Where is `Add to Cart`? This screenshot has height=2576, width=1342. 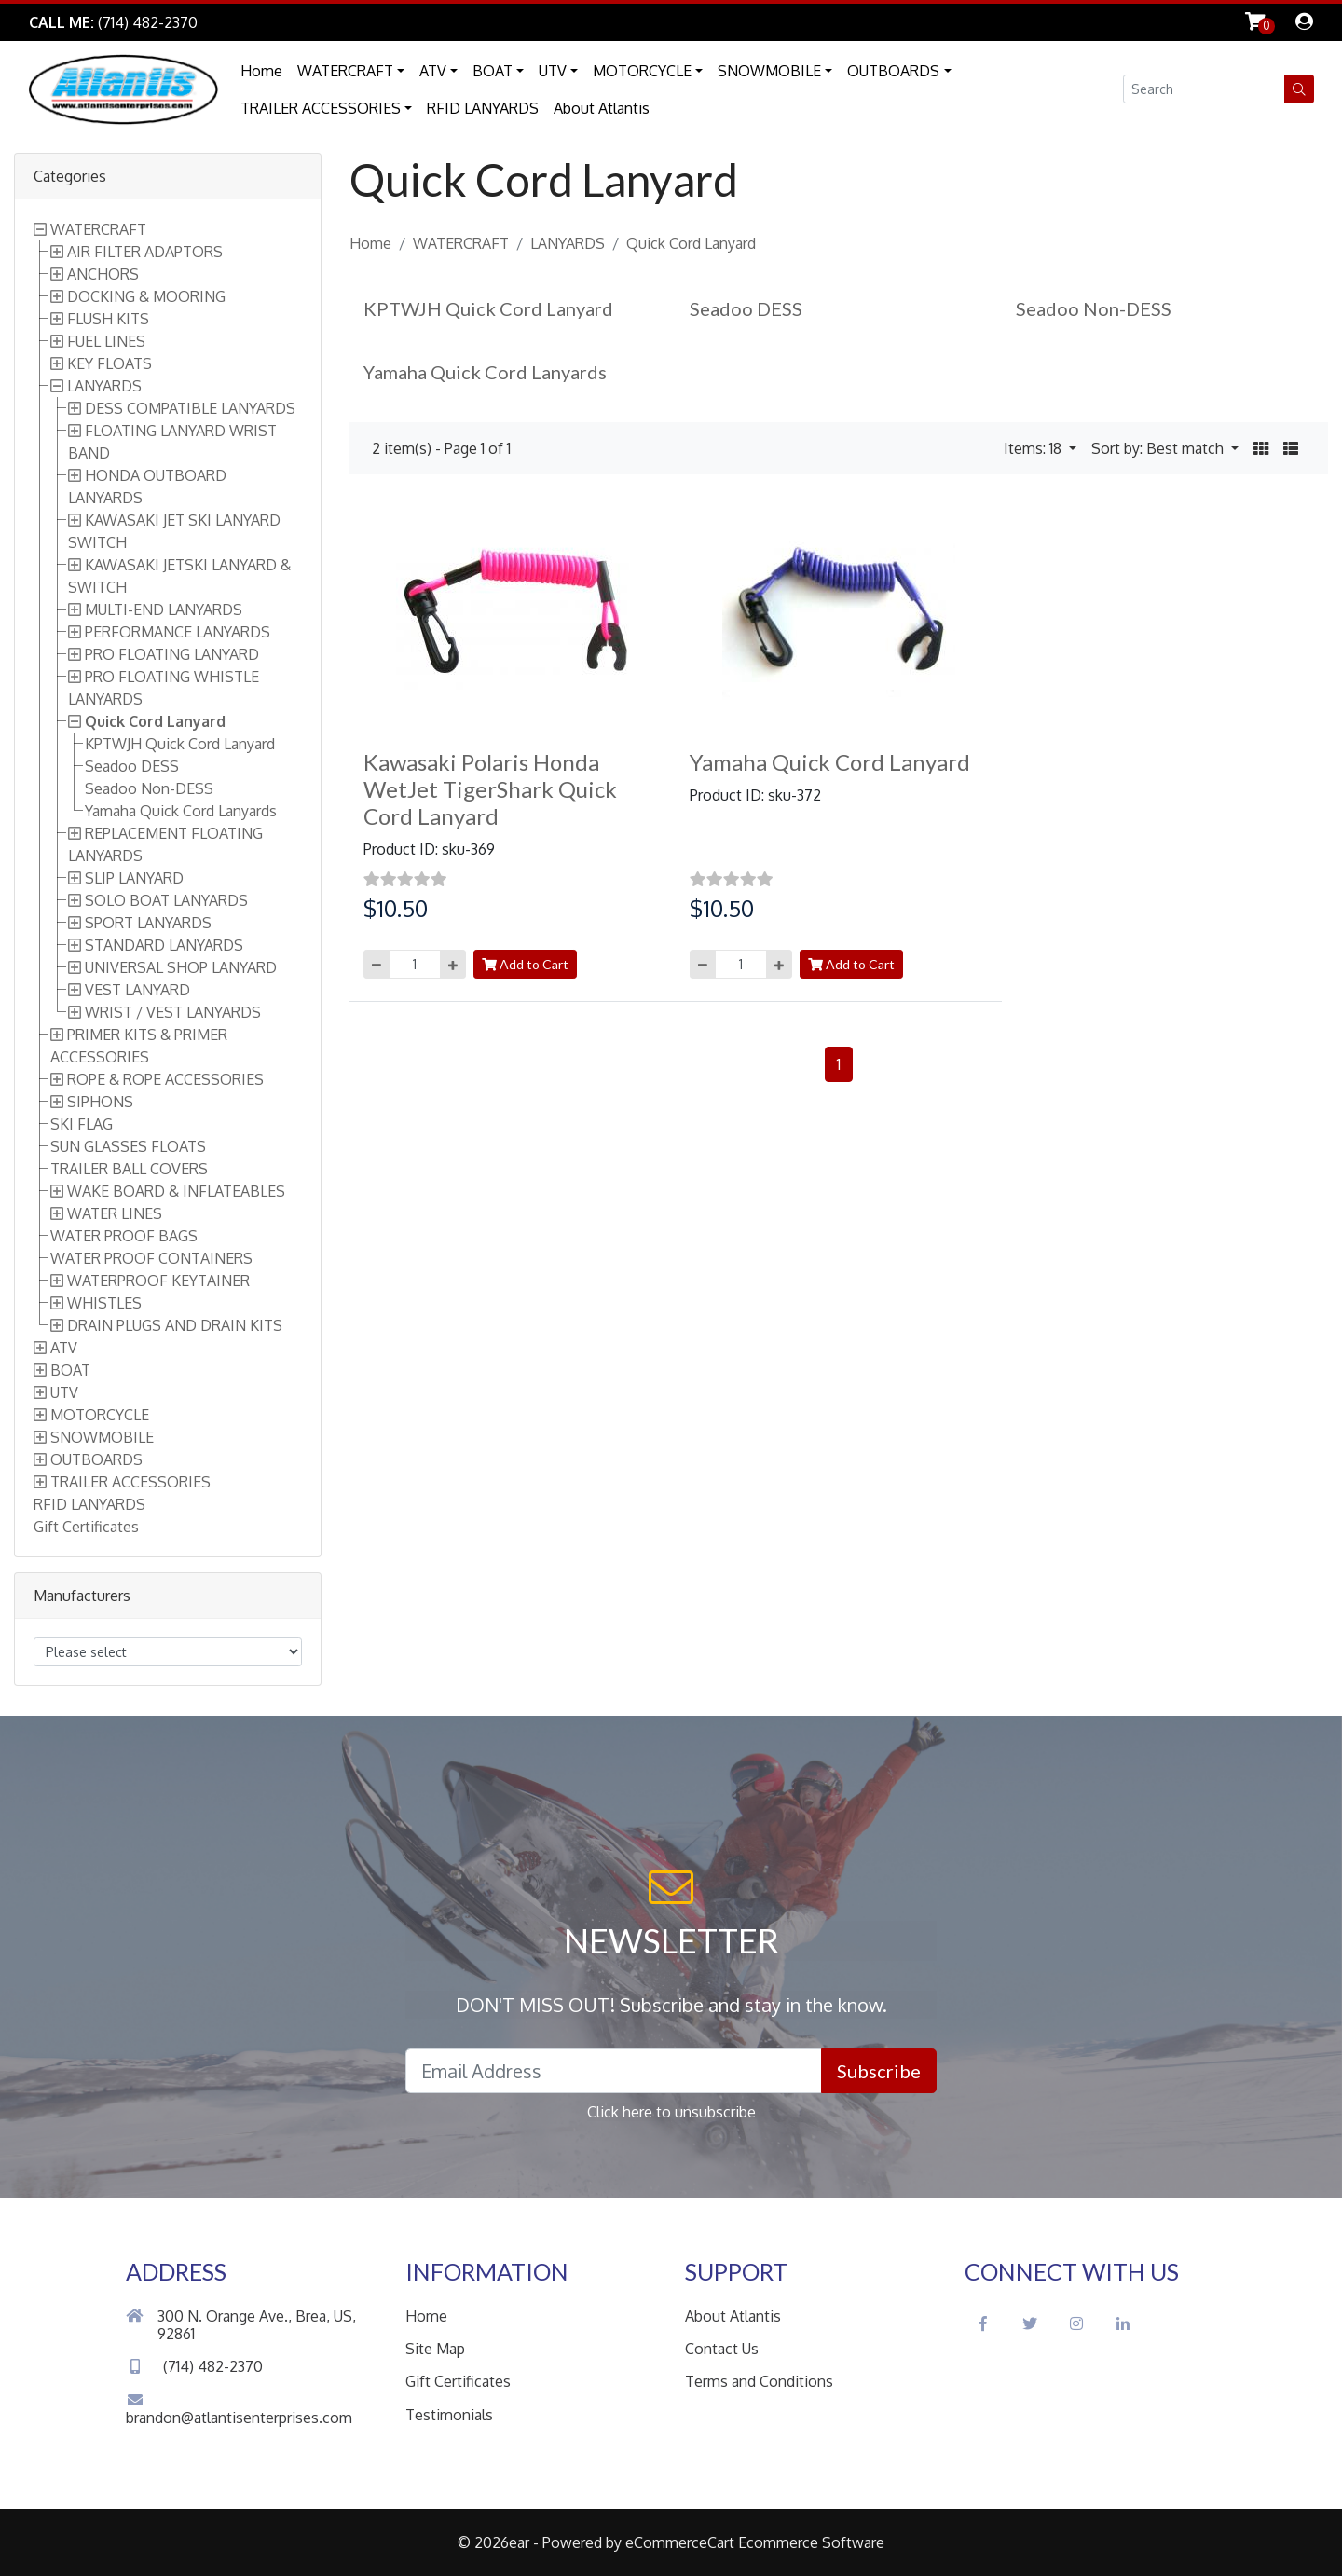
Add to Cart is located at coordinates (525, 964).